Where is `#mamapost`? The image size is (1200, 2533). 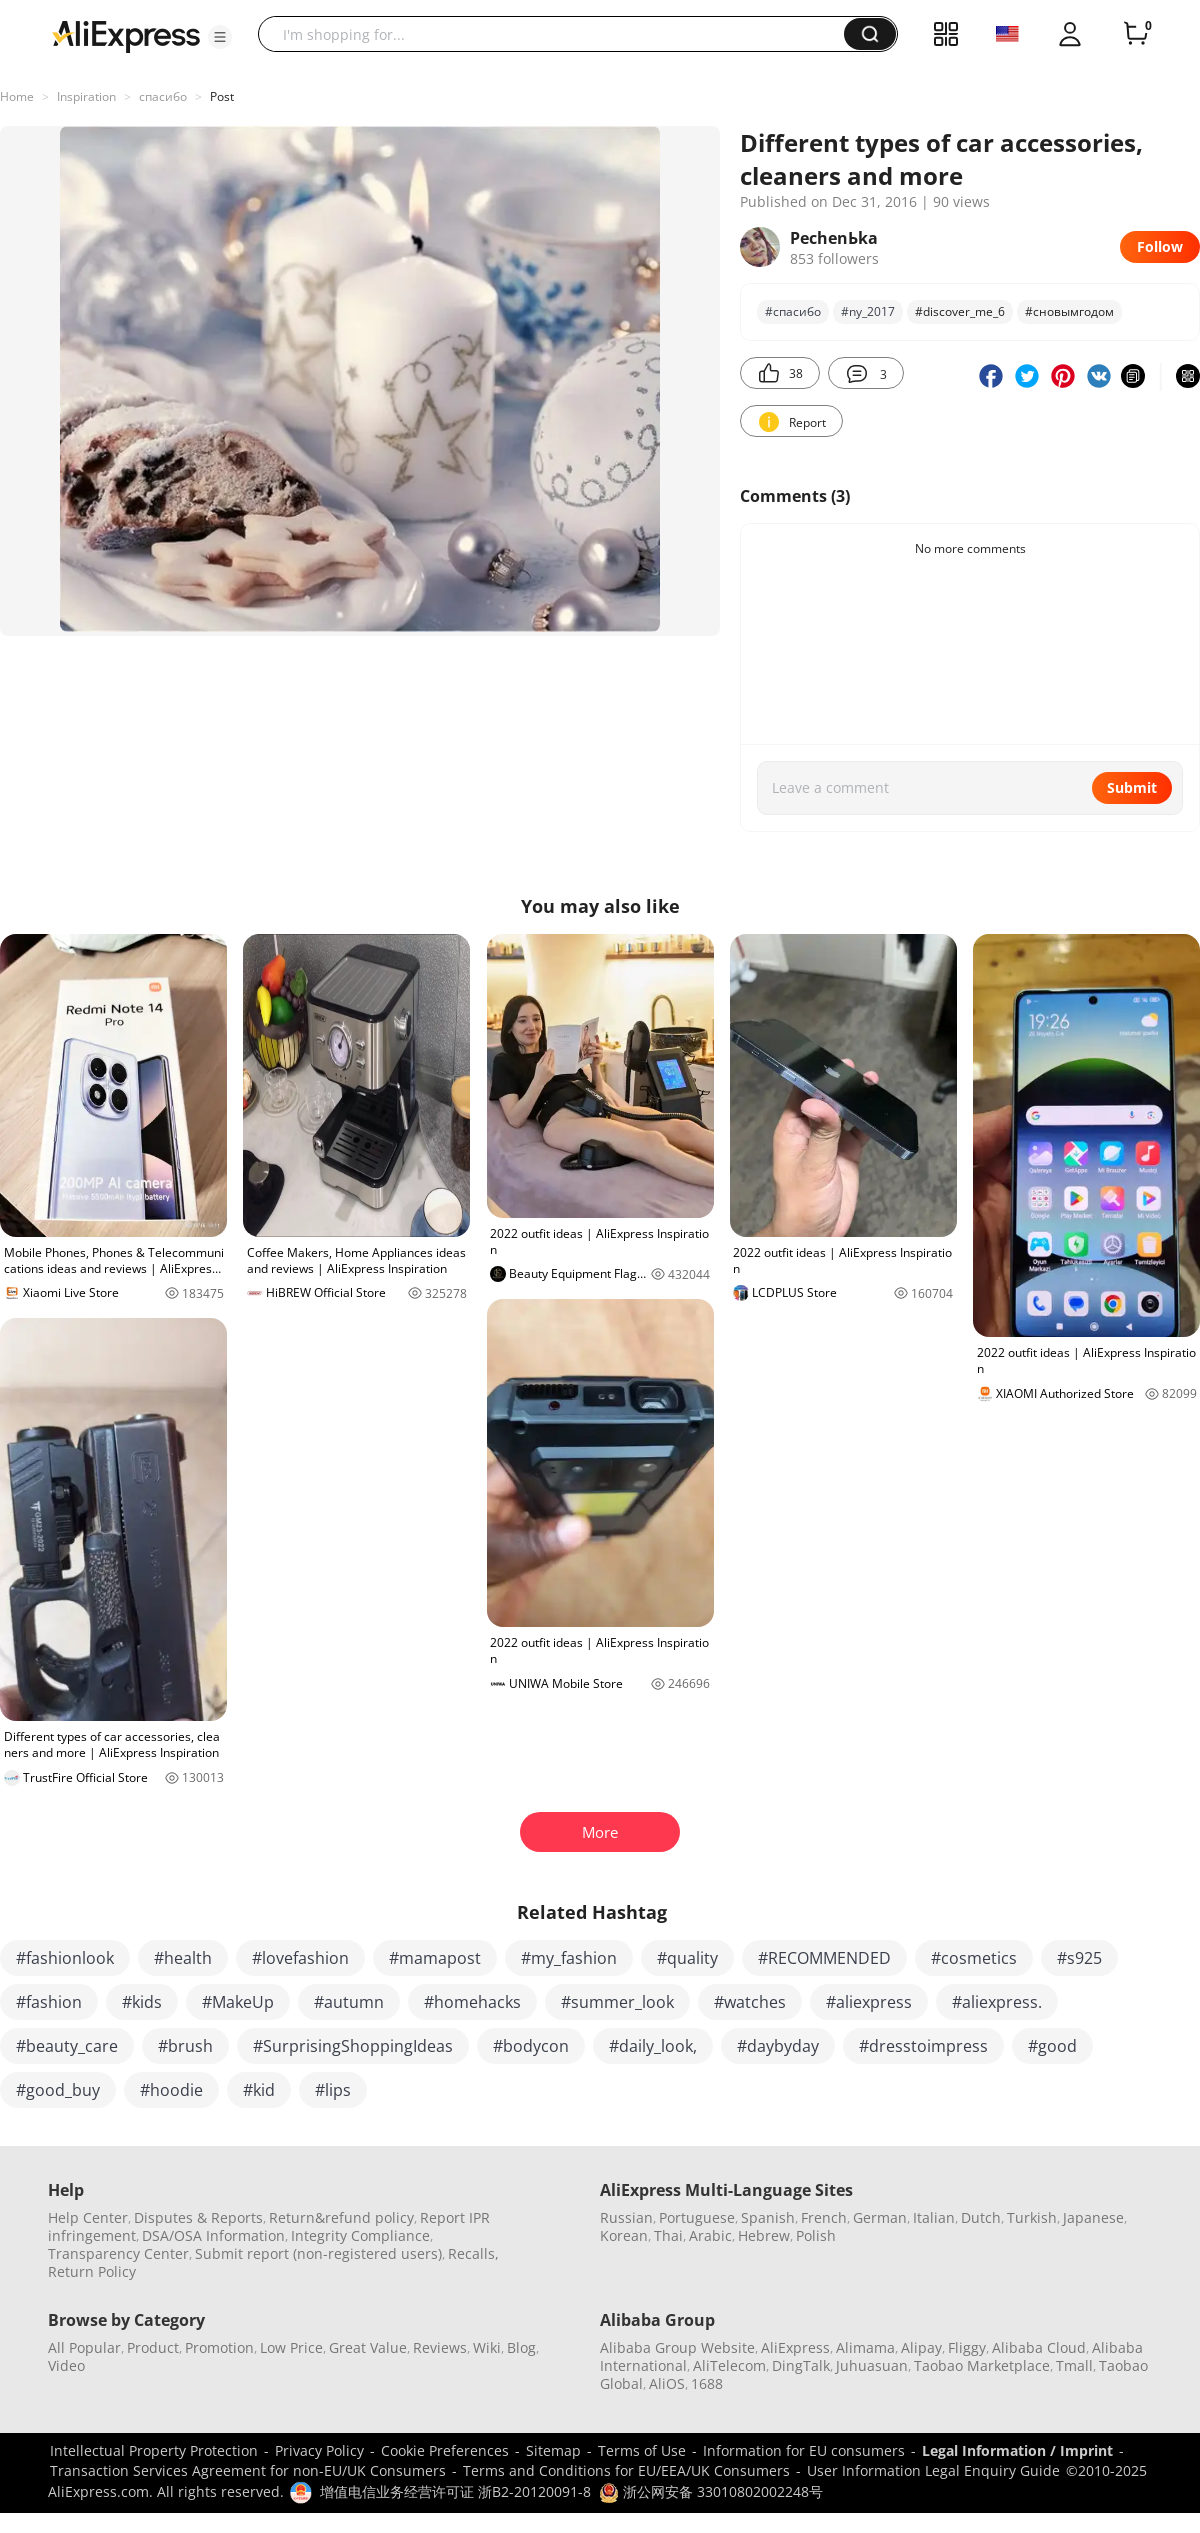
#mamapost is located at coordinates (435, 1958).